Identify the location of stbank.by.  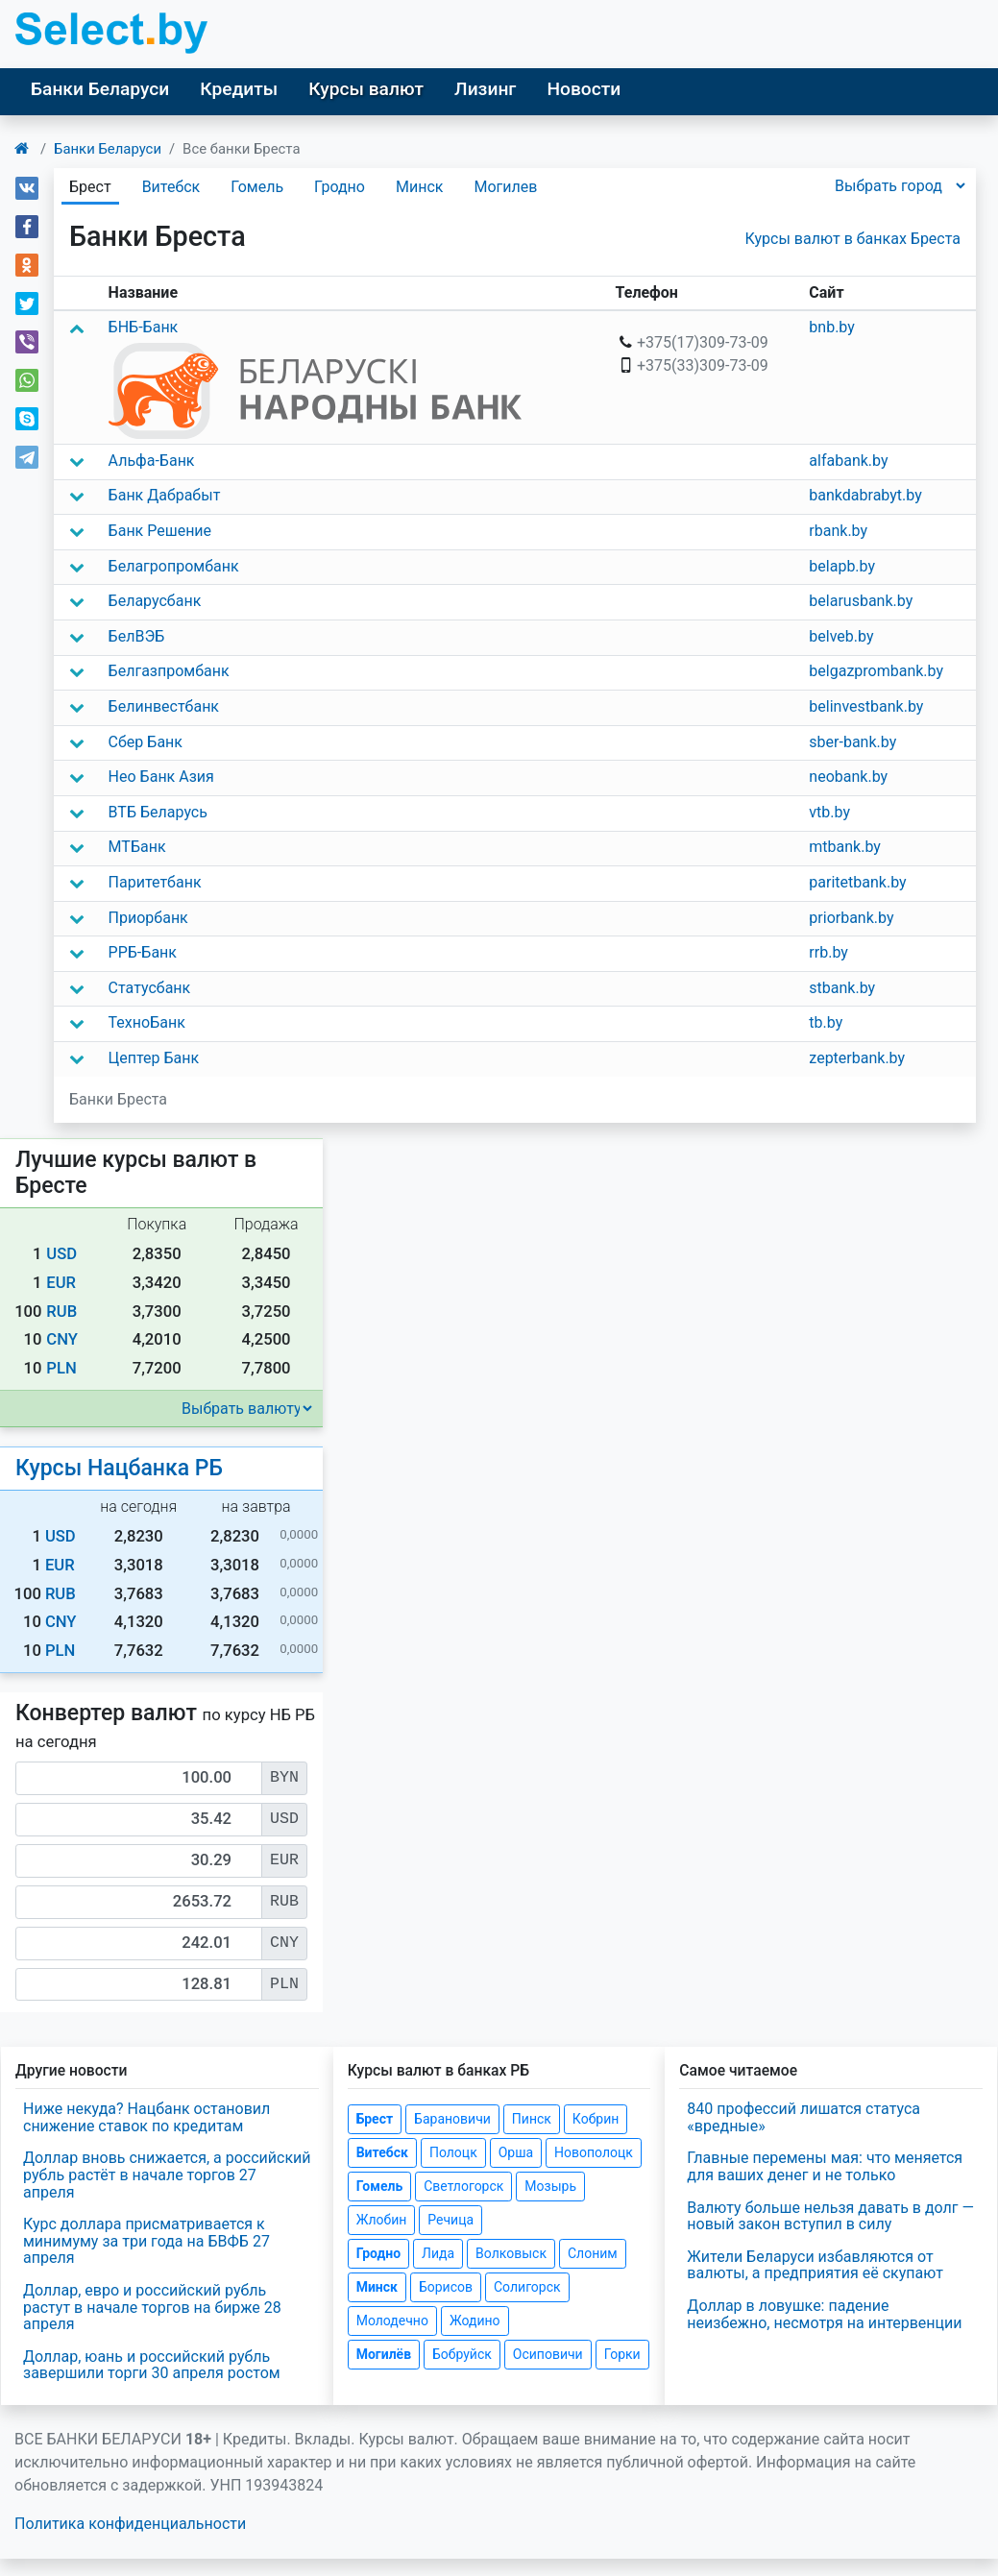
(842, 988).